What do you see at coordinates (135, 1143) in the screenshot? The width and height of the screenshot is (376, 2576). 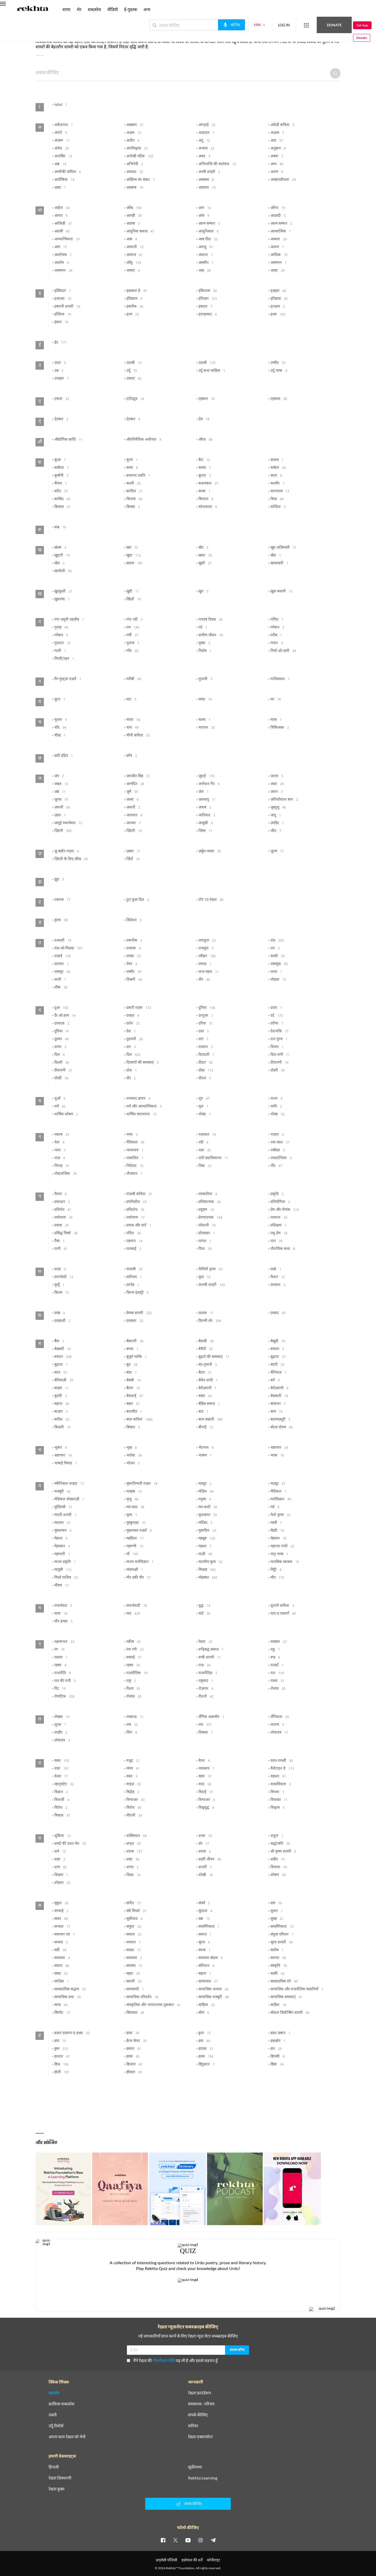 I see `नैतिकता` at bounding box center [135, 1143].